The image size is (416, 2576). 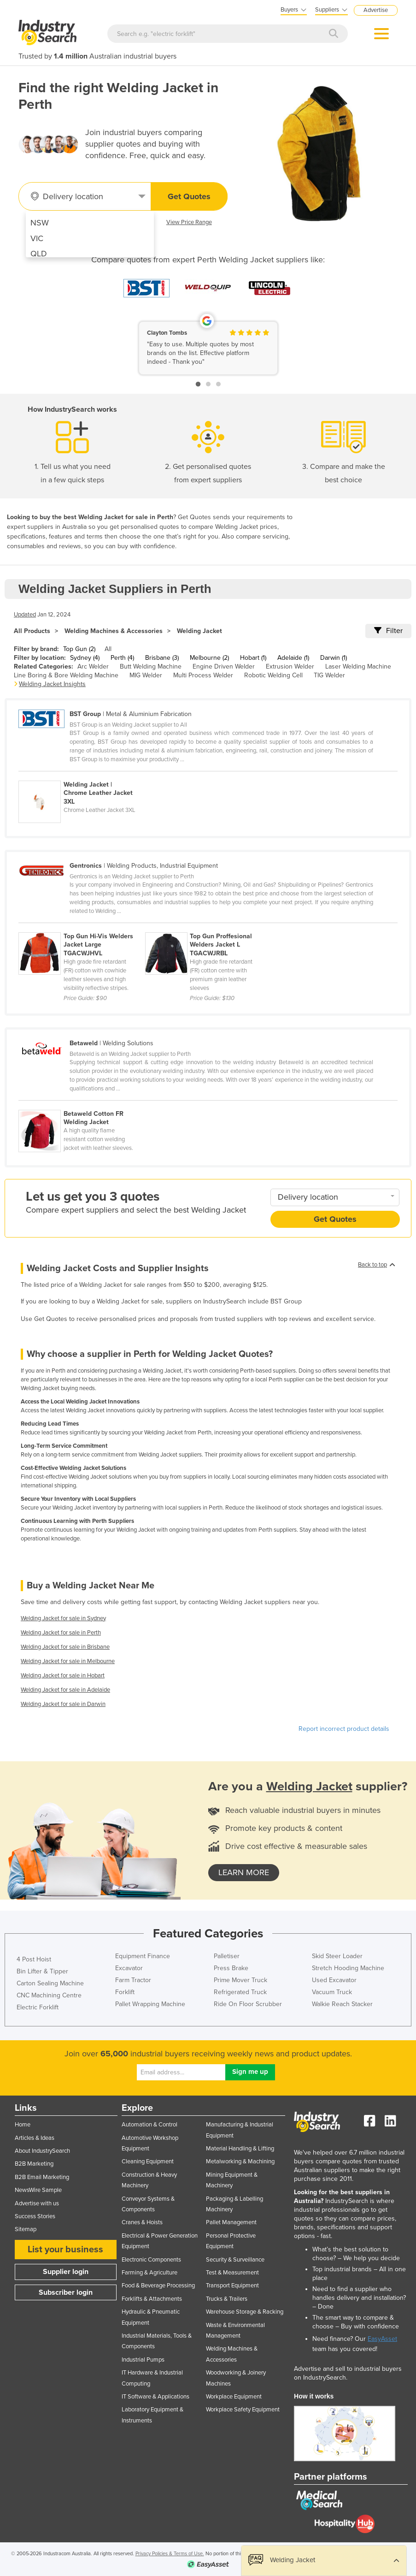 What do you see at coordinates (189, 196) in the screenshot?
I see `Get Quotes` at bounding box center [189, 196].